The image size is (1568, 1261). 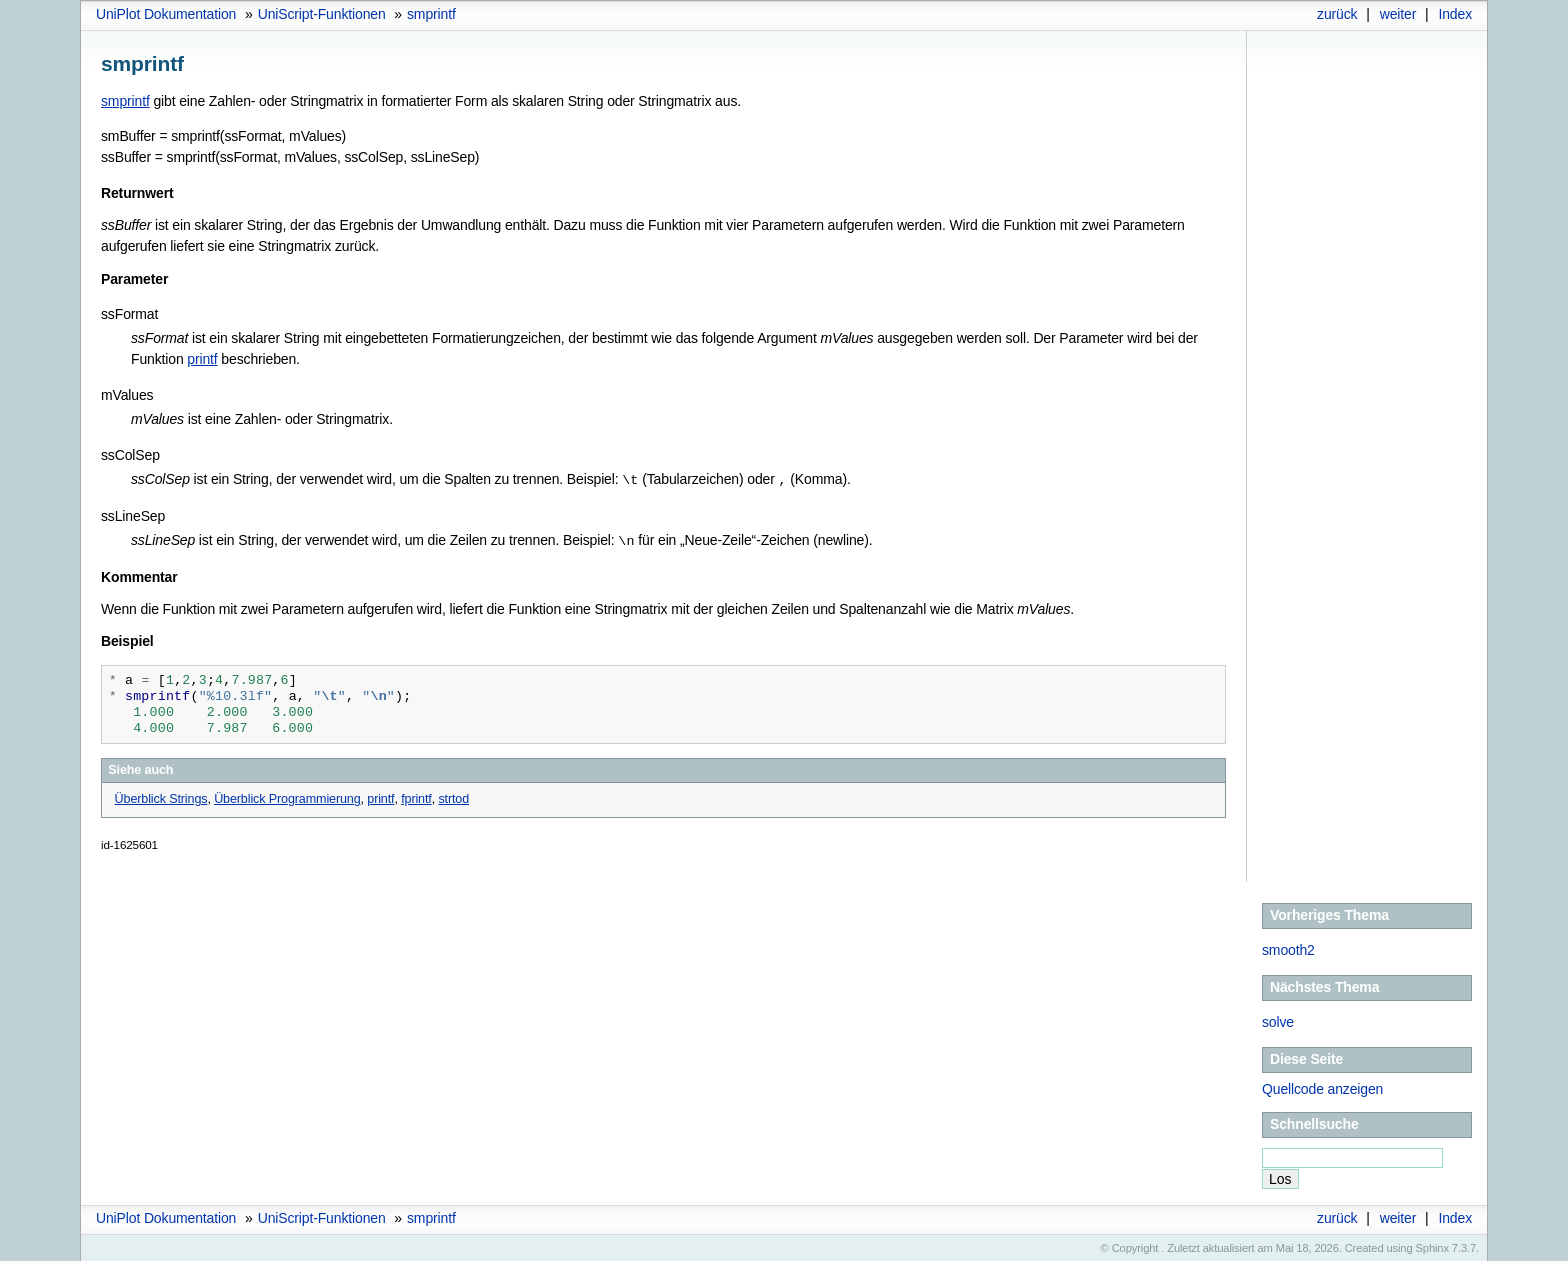 What do you see at coordinates (1432, 1246) in the screenshot?
I see `Sphinx` at bounding box center [1432, 1246].